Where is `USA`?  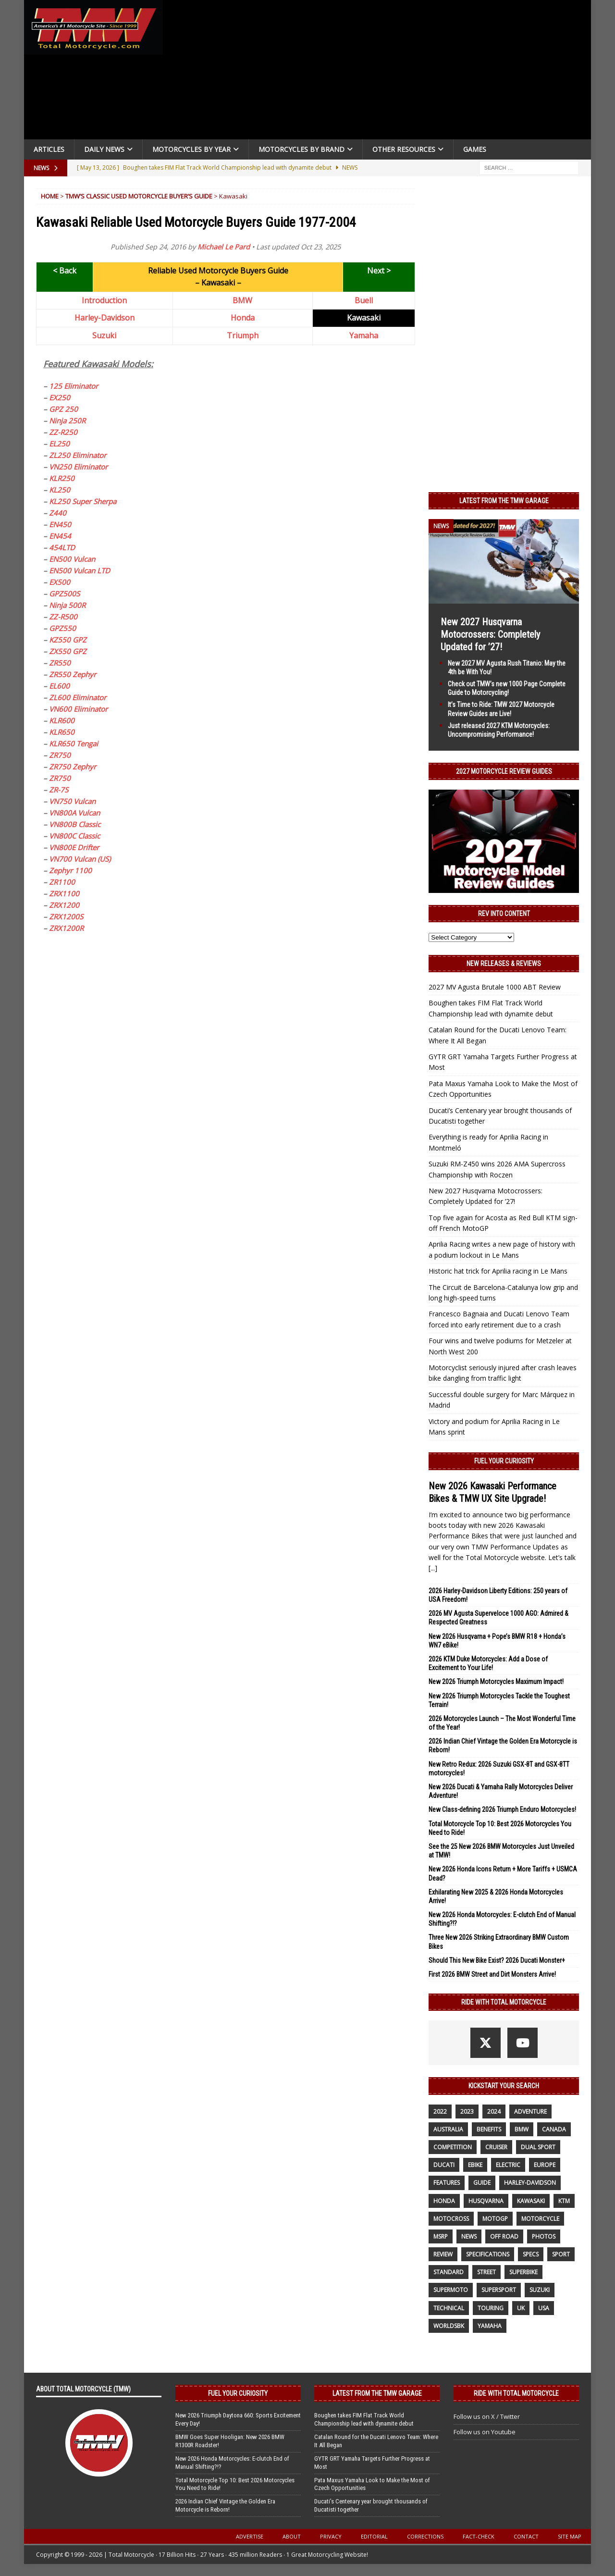
USA is located at coordinates (543, 2308).